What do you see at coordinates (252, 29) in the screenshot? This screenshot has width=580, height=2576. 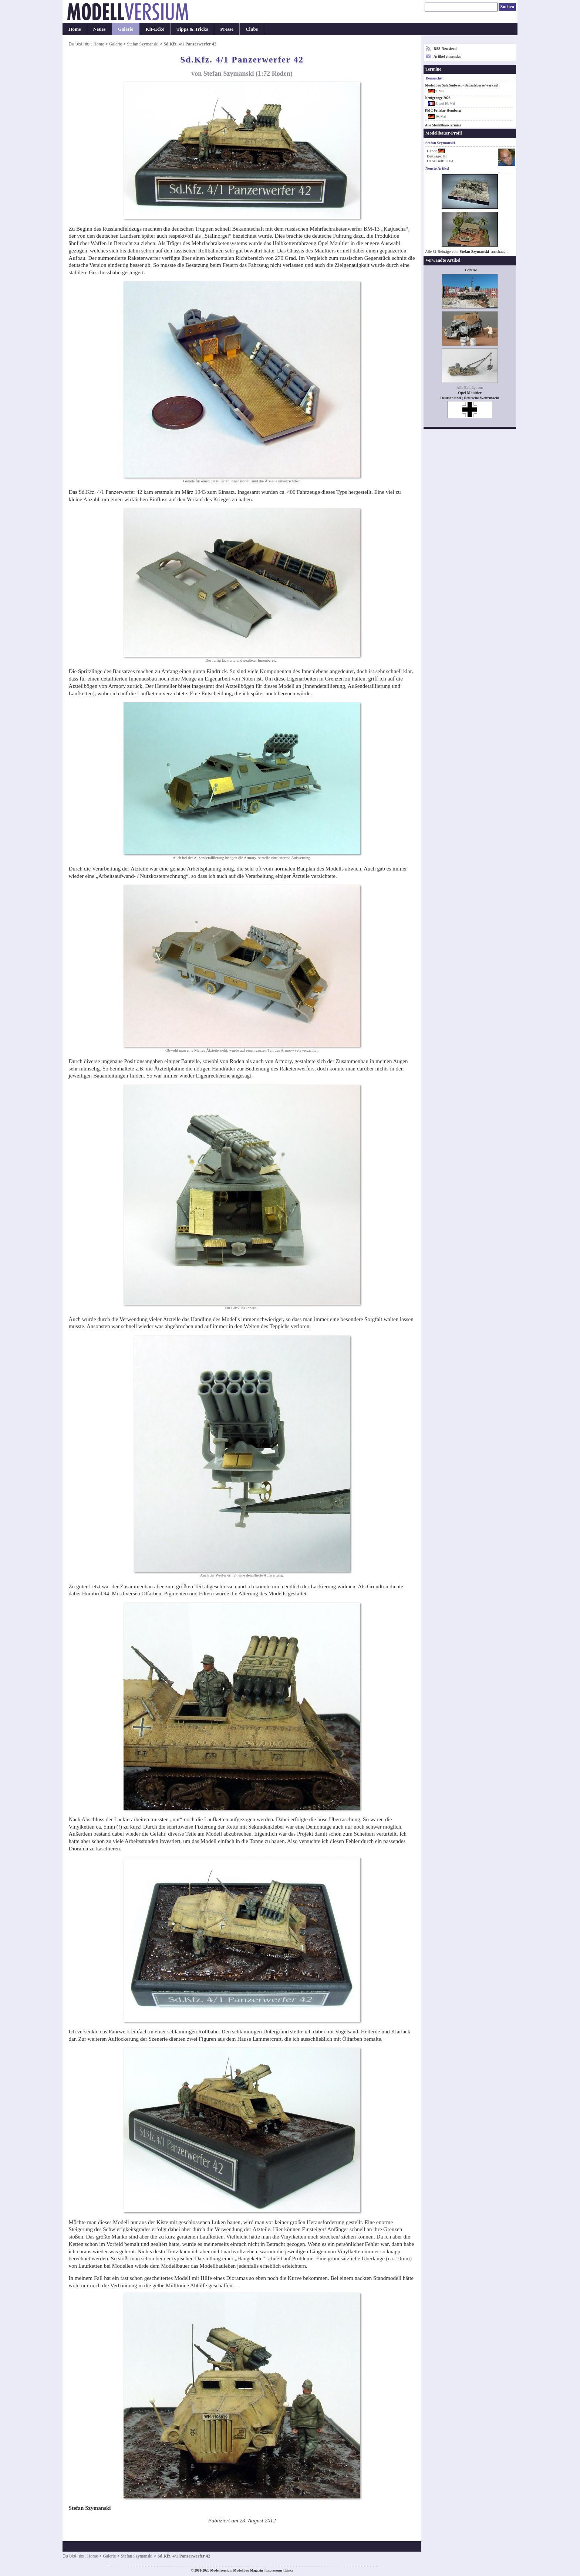 I see `Clubs` at bounding box center [252, 29].